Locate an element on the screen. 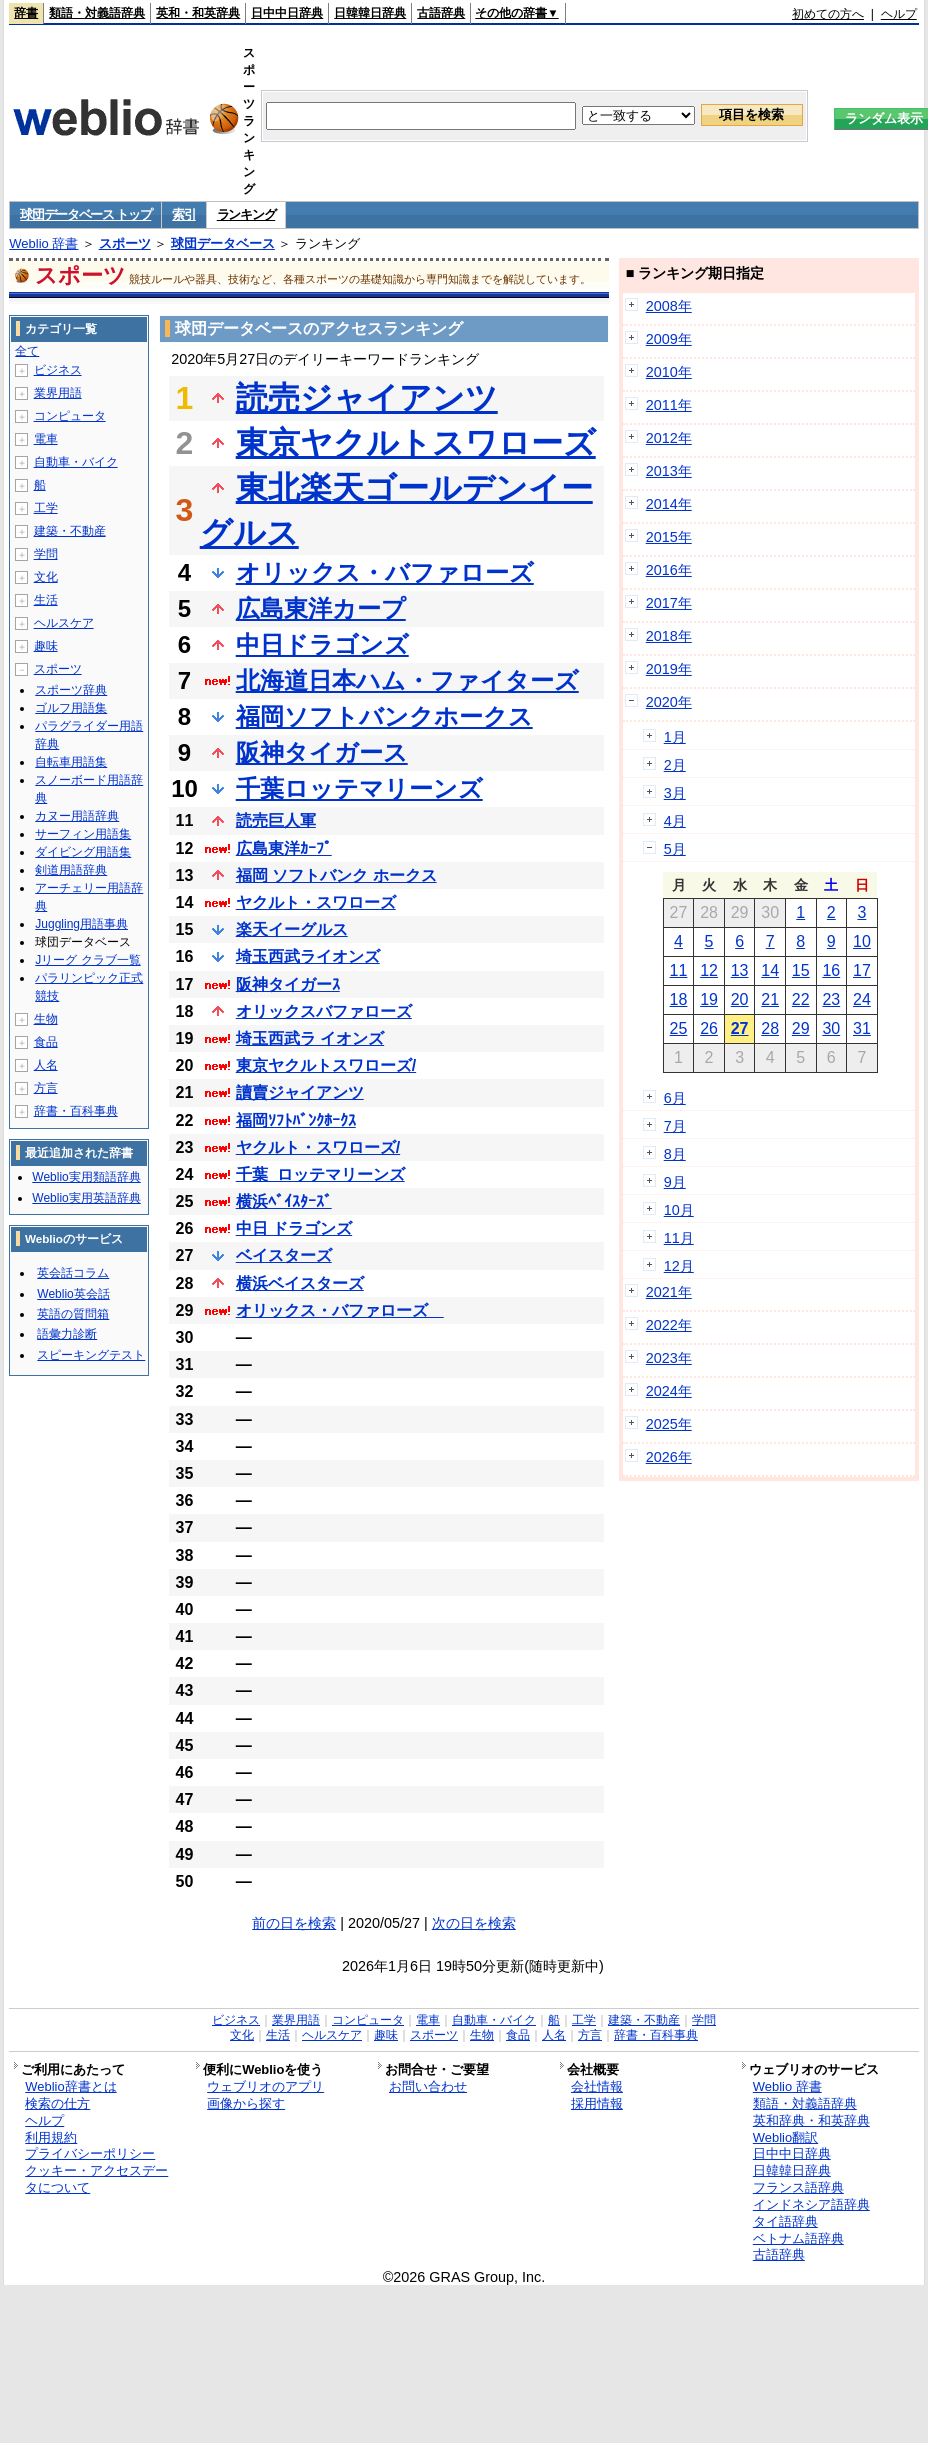  16 is located at coordinates (831, 970).